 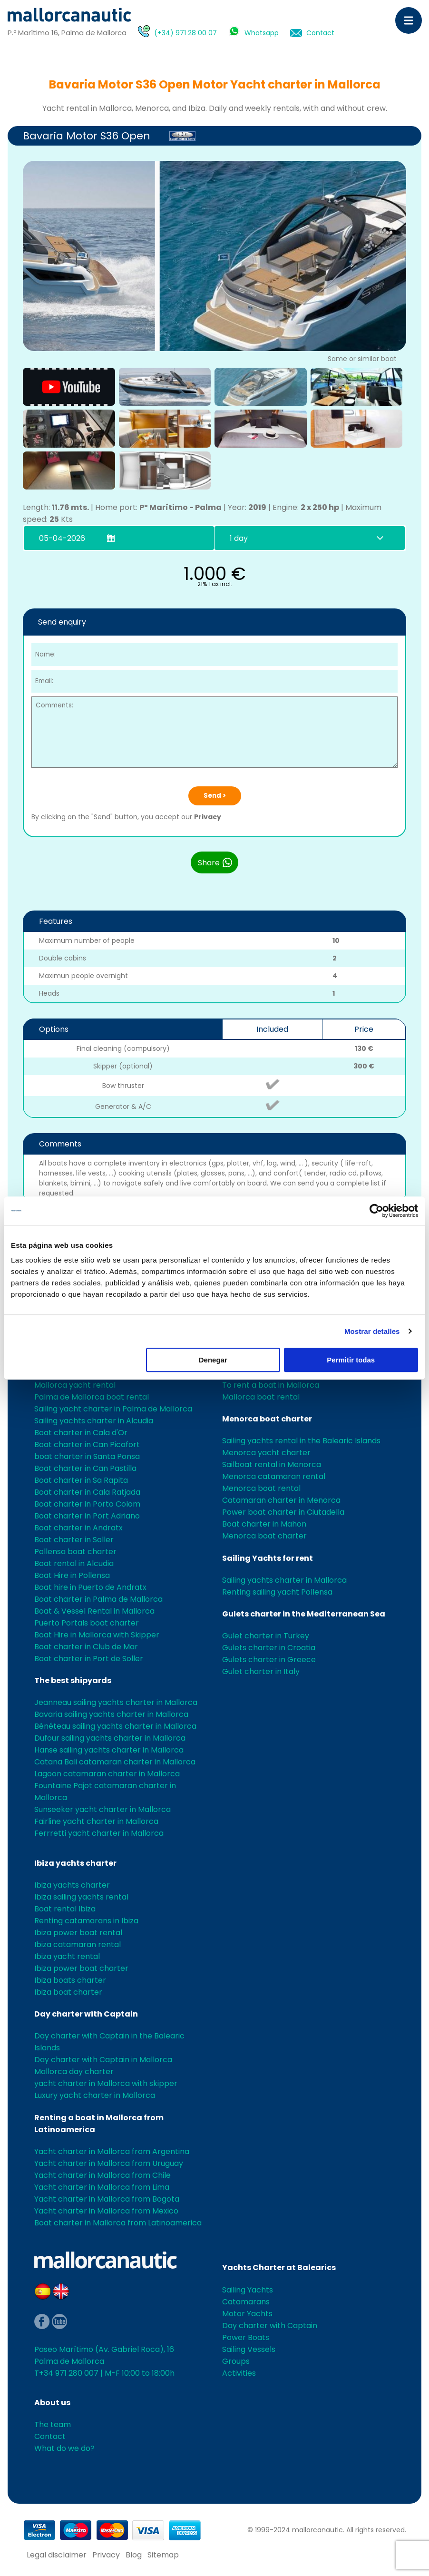 I want to click on Sailing Yachts, so click(x=247, y=2289).